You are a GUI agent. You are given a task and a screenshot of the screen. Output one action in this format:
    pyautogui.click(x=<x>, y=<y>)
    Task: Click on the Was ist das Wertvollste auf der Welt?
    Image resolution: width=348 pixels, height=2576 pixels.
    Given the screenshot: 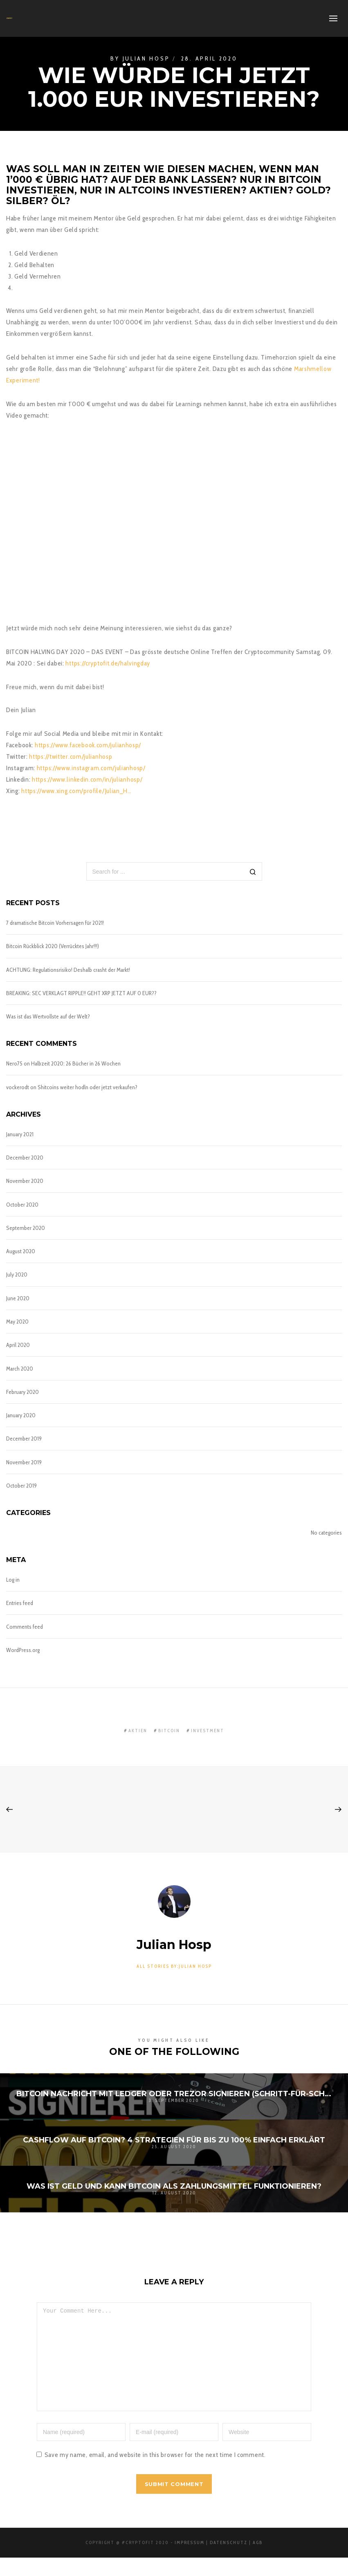 What is the action you would take?
    pyautogui.click(x=48, y=1016)
    